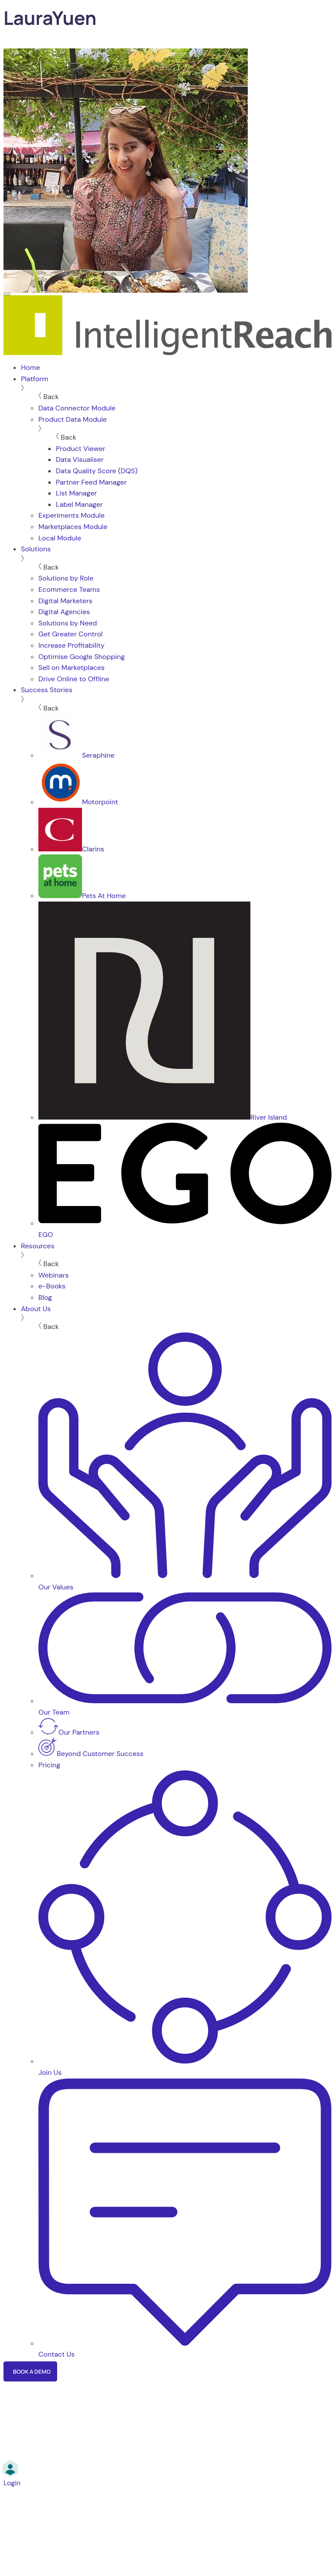 The image size is (335, 2576). Describe the element at coordinates (65, 578) in the screenshot. I see `Solutions by Role [menuitem]` at that location.